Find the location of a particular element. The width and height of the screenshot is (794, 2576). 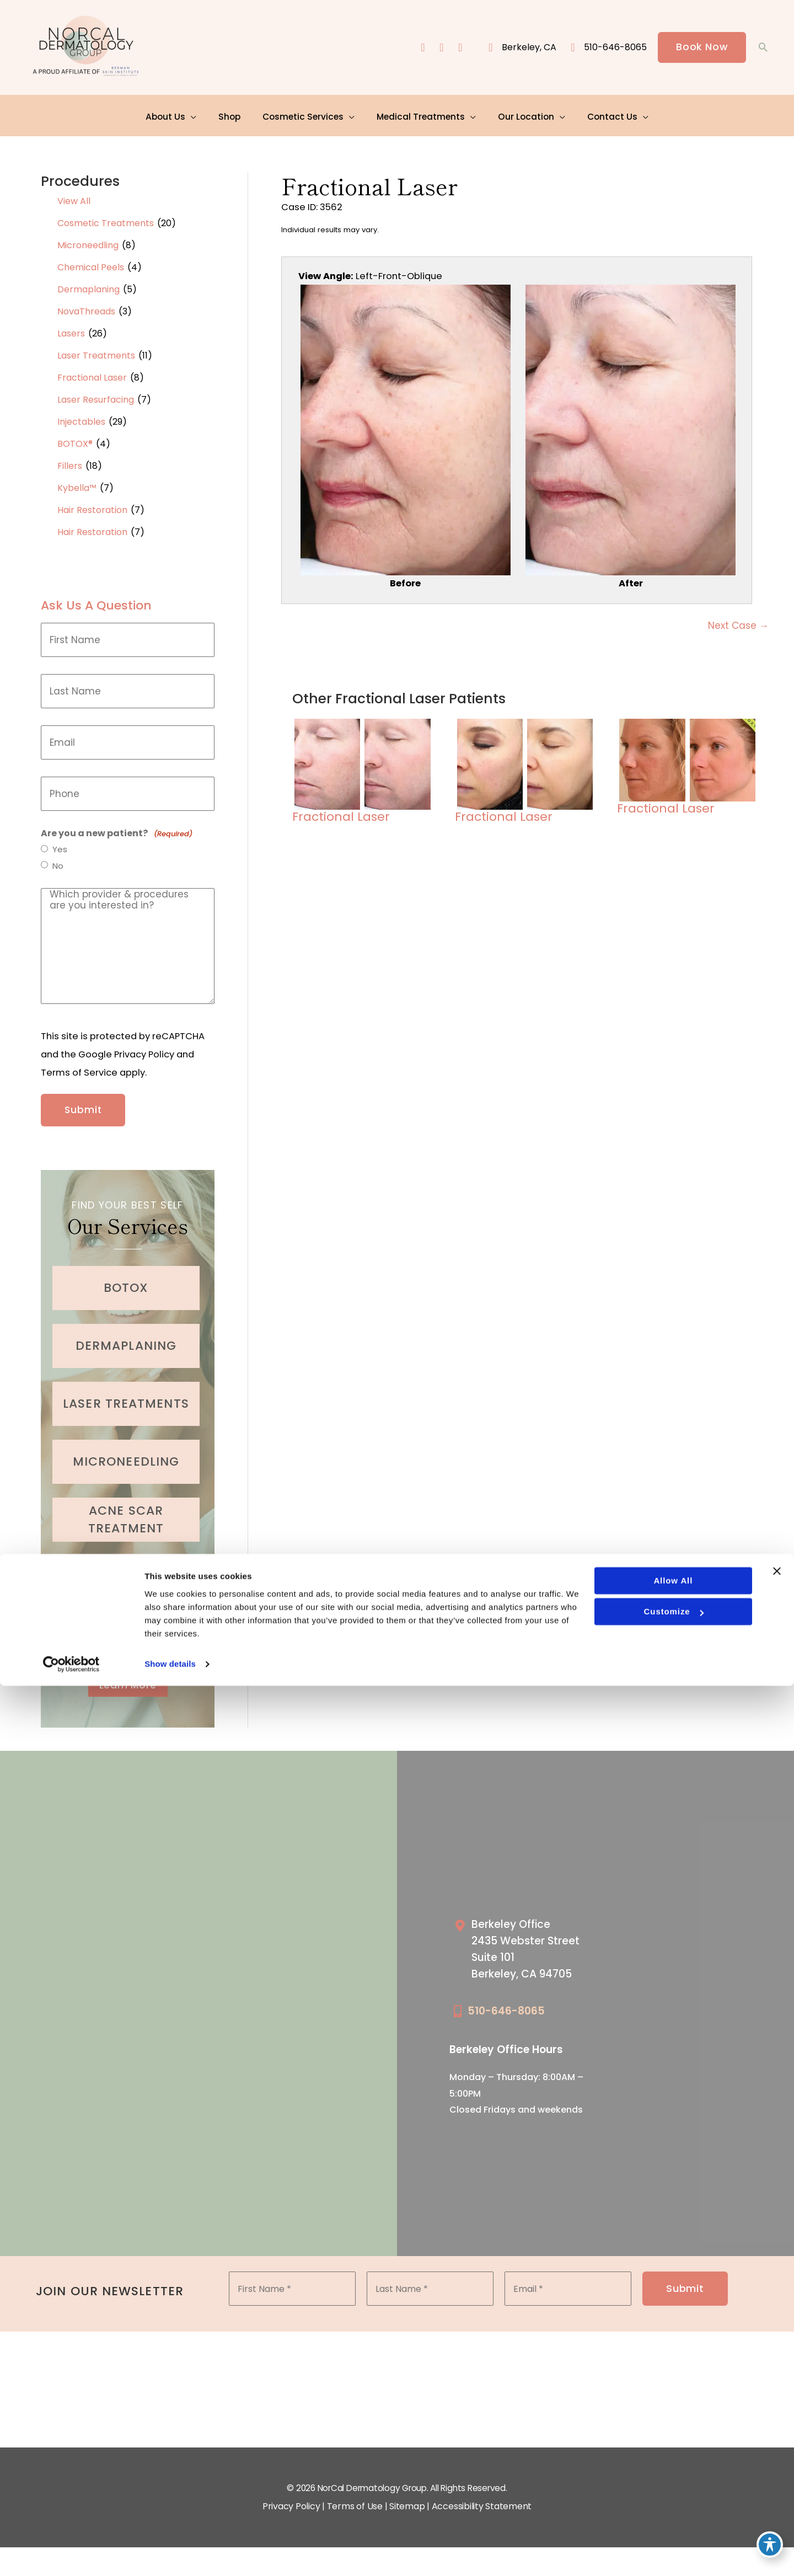

Customize is located at coordinates (672, 2501).